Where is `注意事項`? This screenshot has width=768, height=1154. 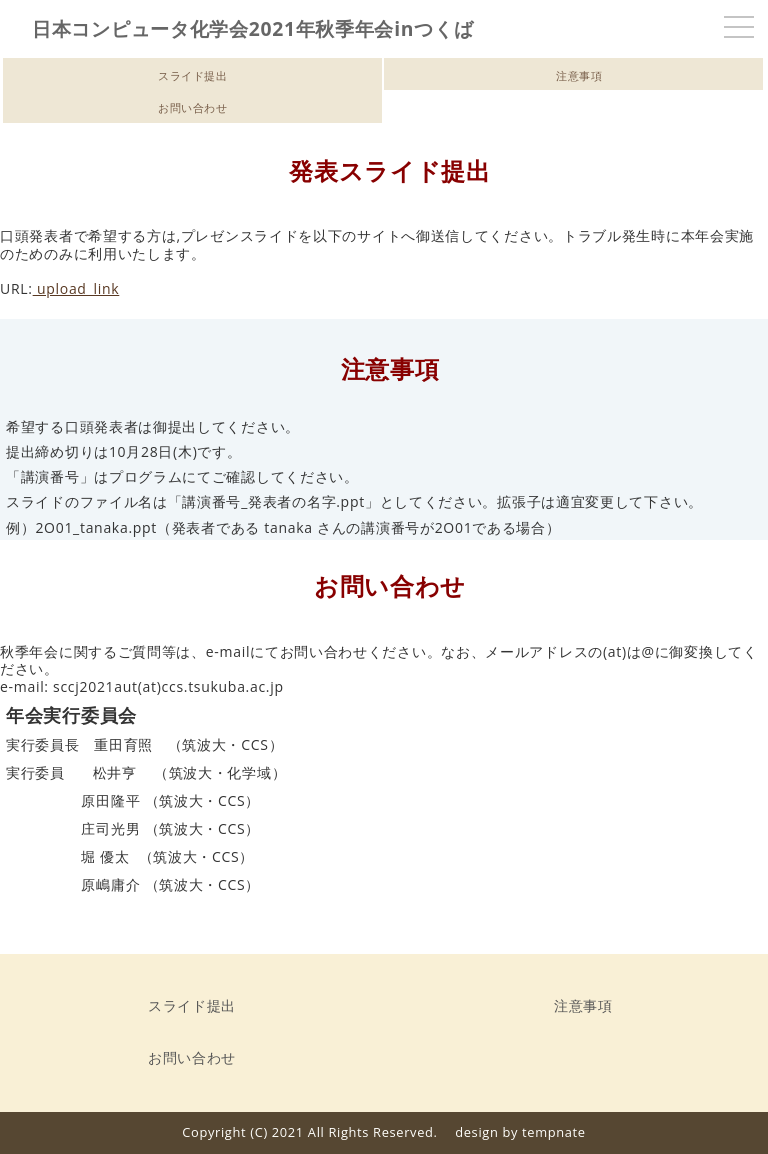
注意事項 is located at coordinates (574, 76).